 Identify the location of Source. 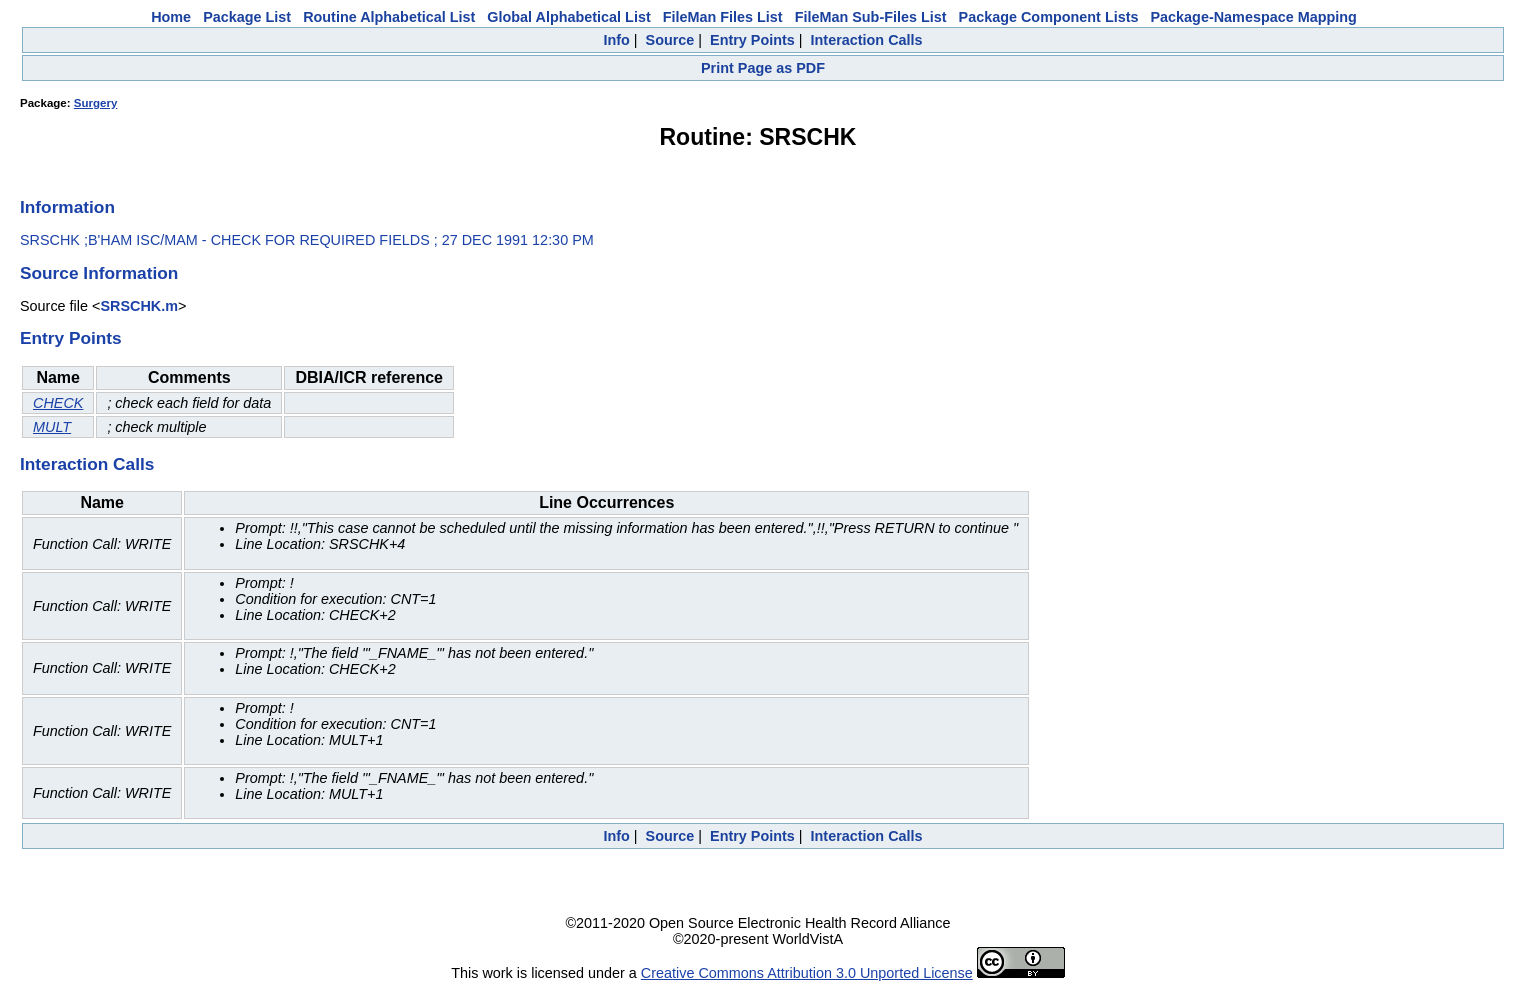
(670, 40).